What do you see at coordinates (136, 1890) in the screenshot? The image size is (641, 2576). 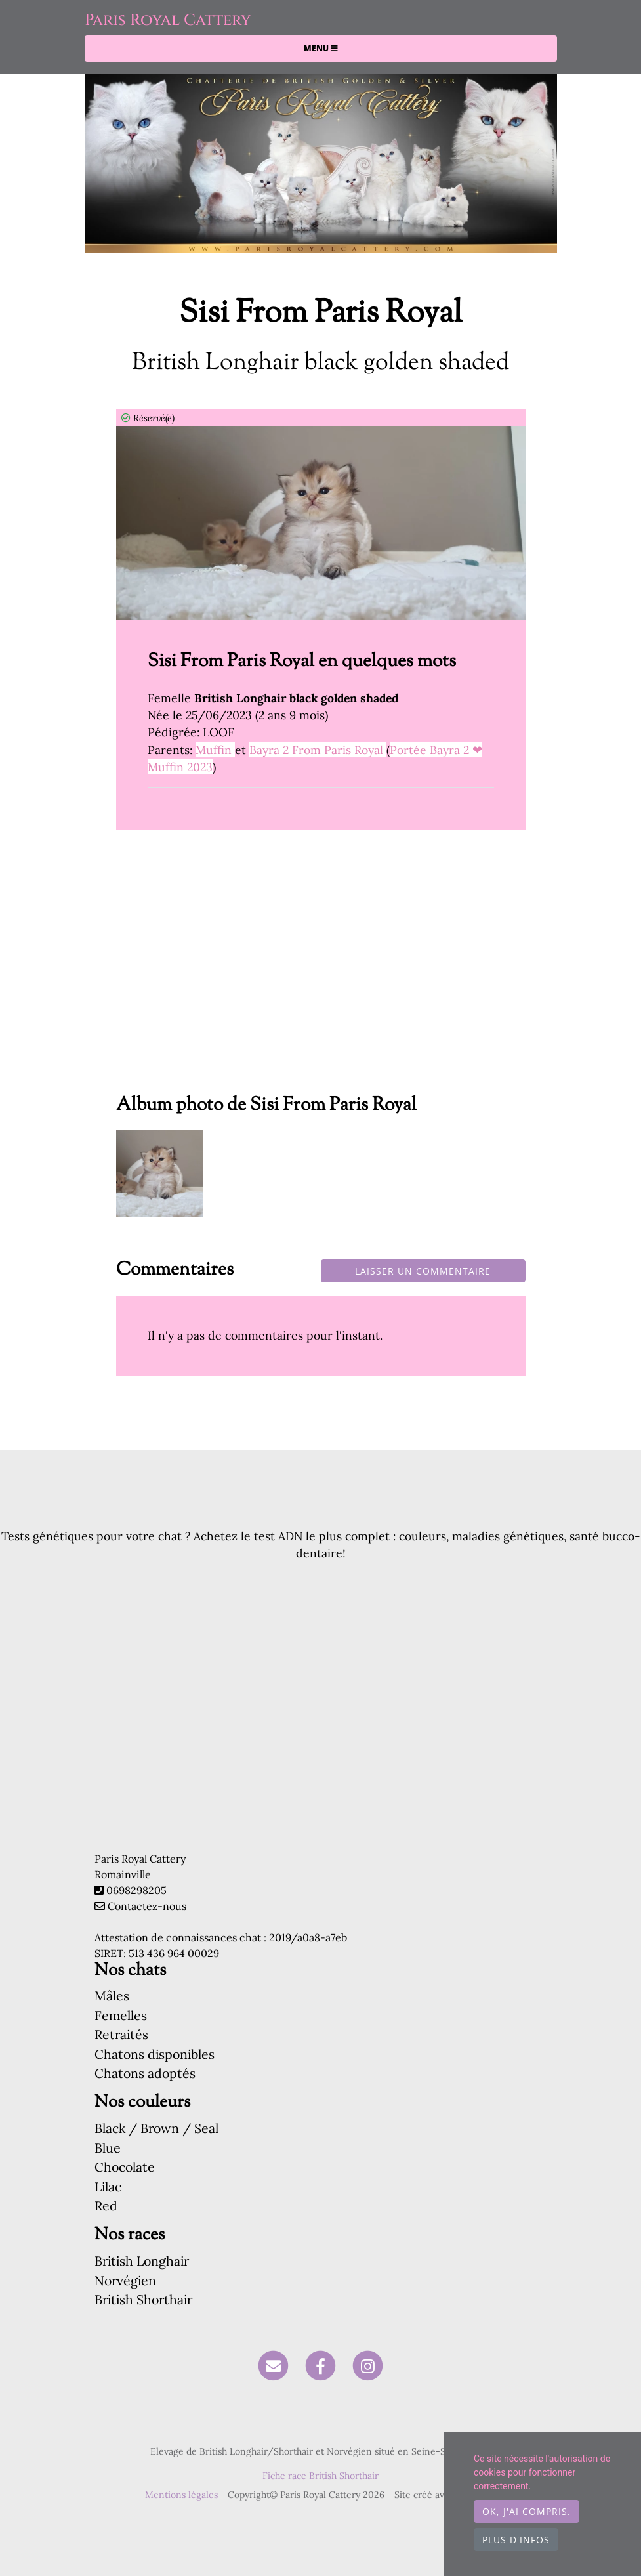 I see `0698298205` at bounding box center [136, 1890].